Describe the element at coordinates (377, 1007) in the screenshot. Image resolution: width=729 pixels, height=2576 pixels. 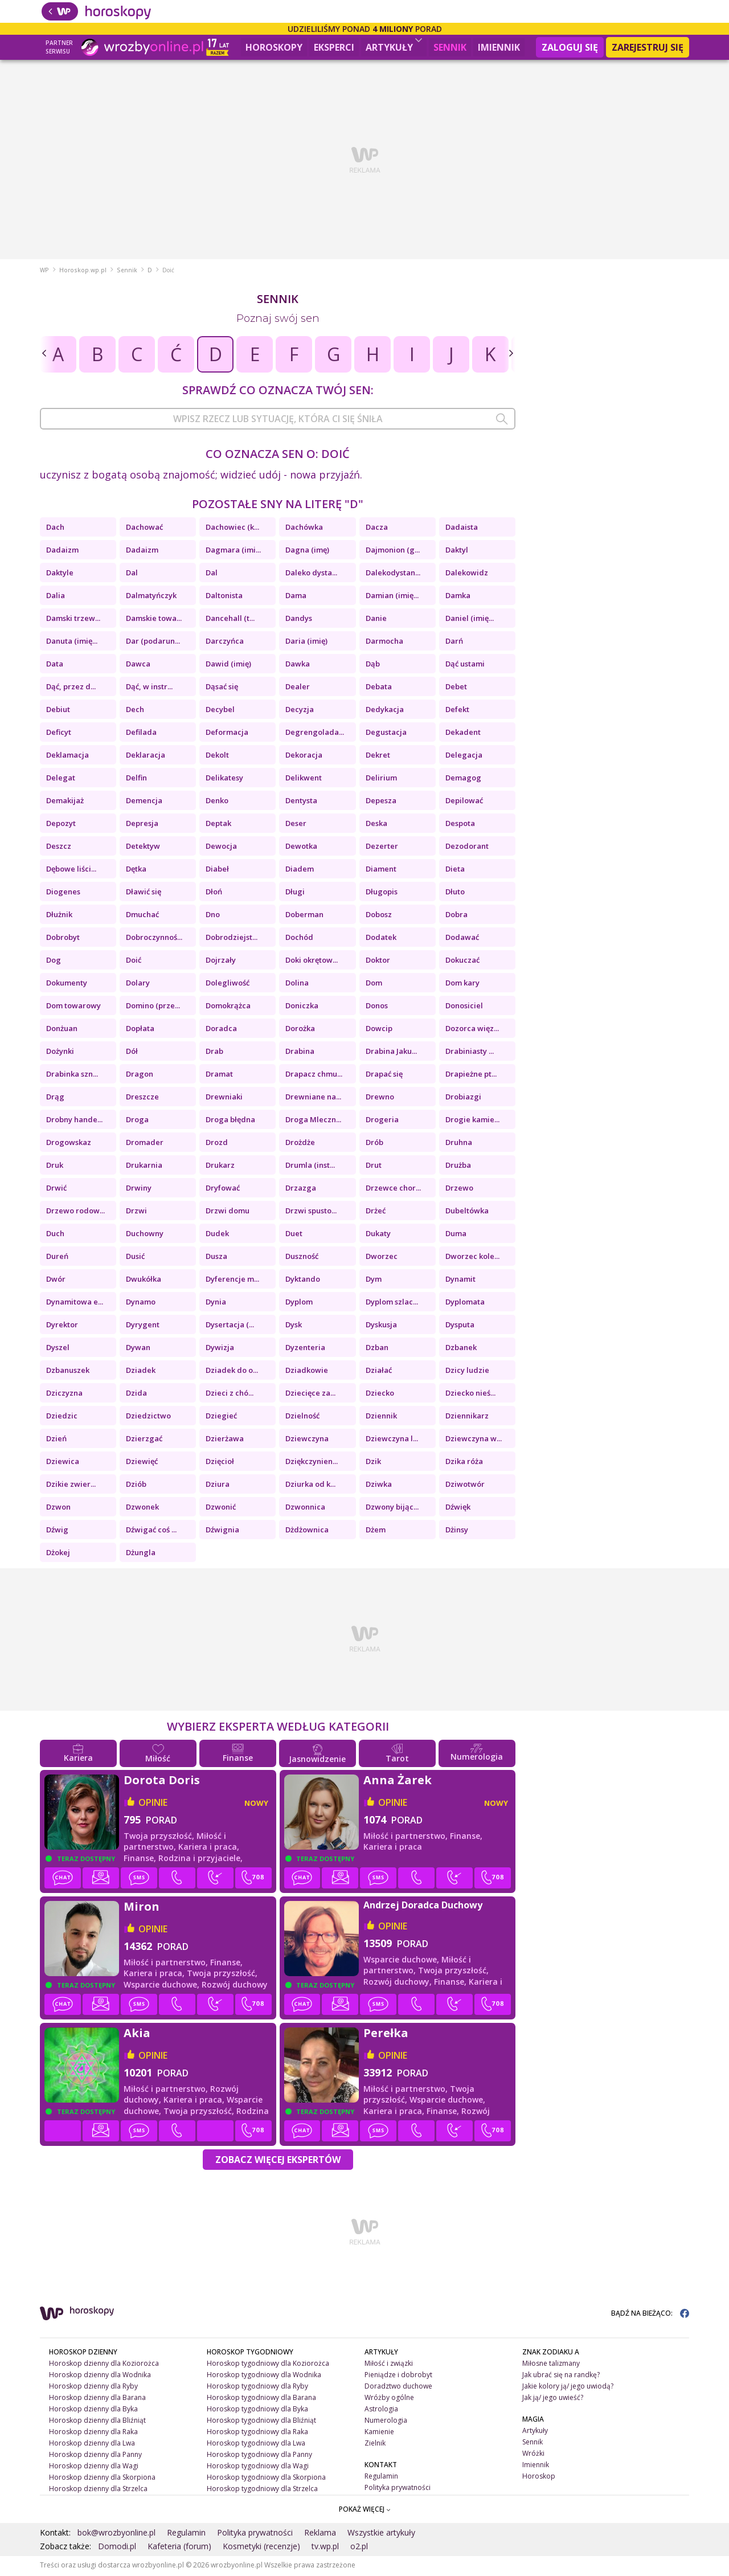
I see `Donos` at that location.